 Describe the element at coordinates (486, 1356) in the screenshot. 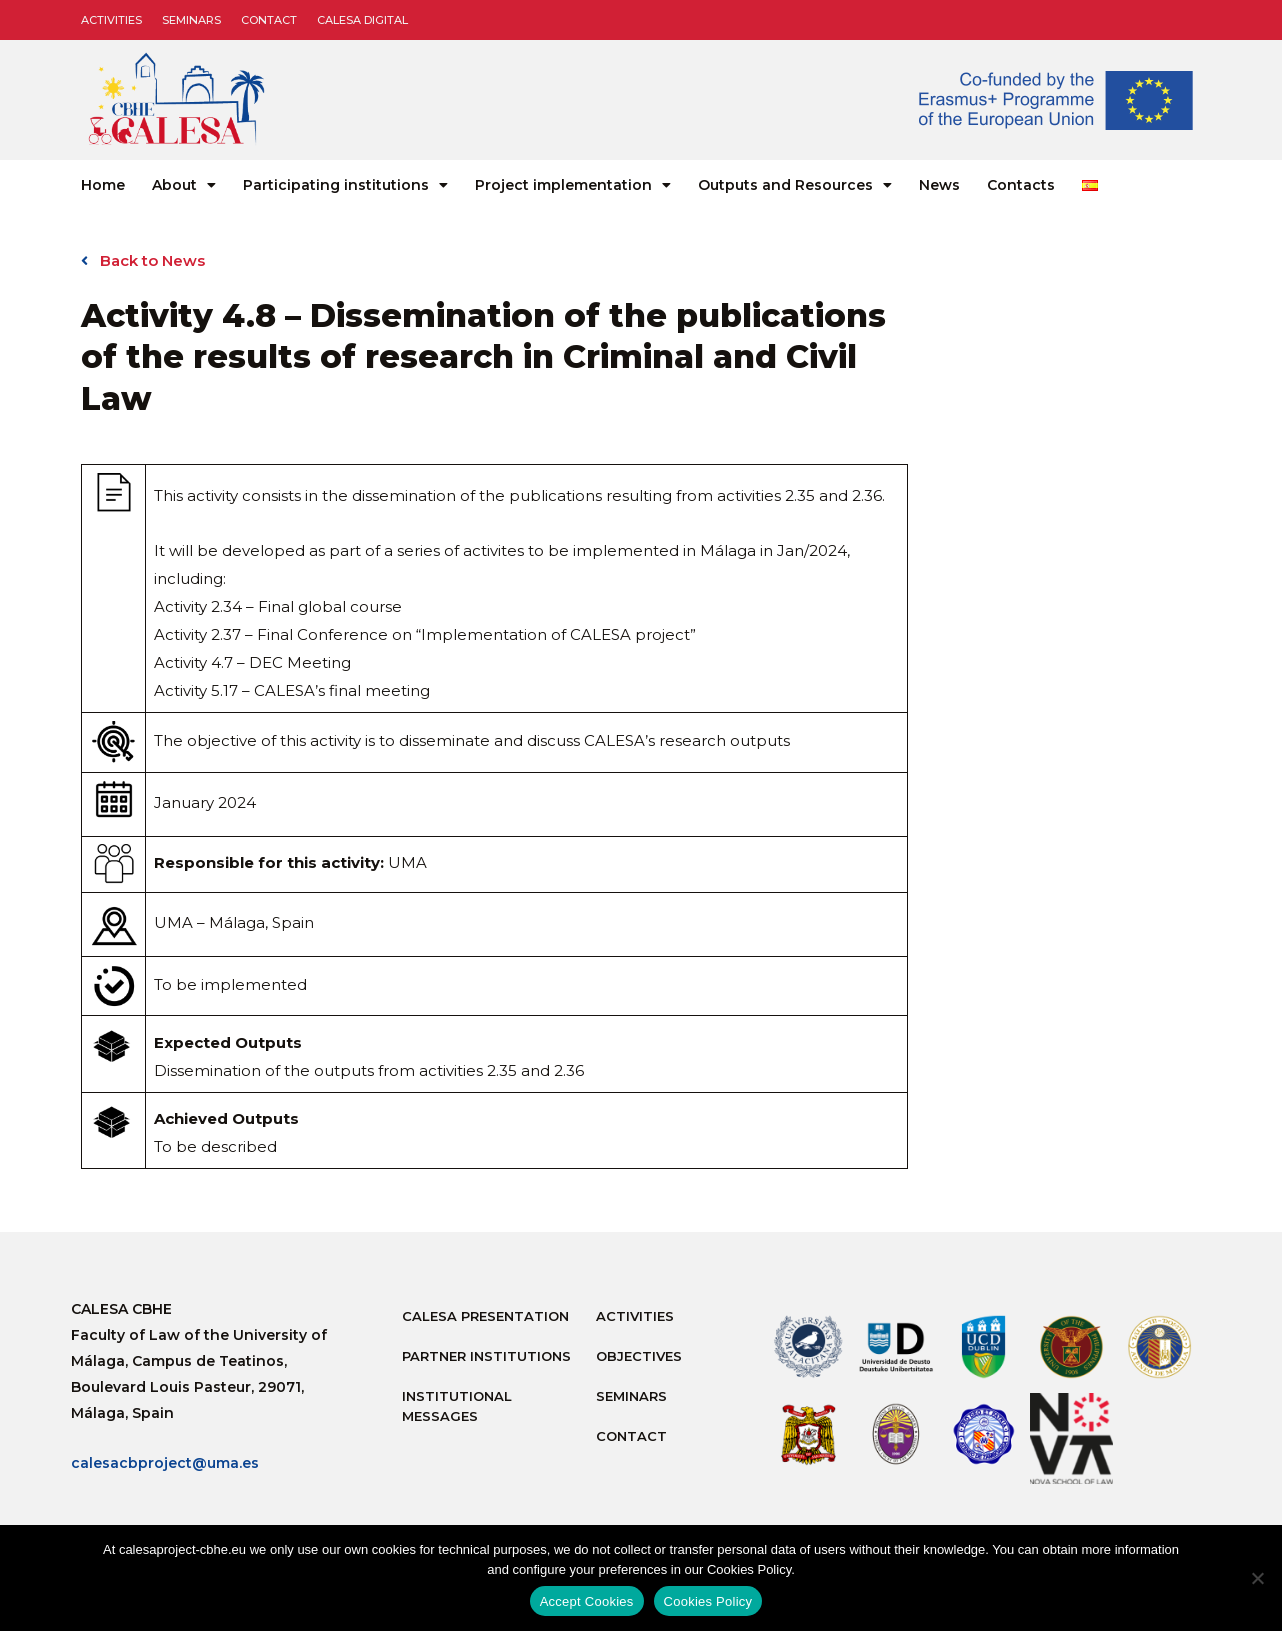

I see `Partner Institutions` at that location.